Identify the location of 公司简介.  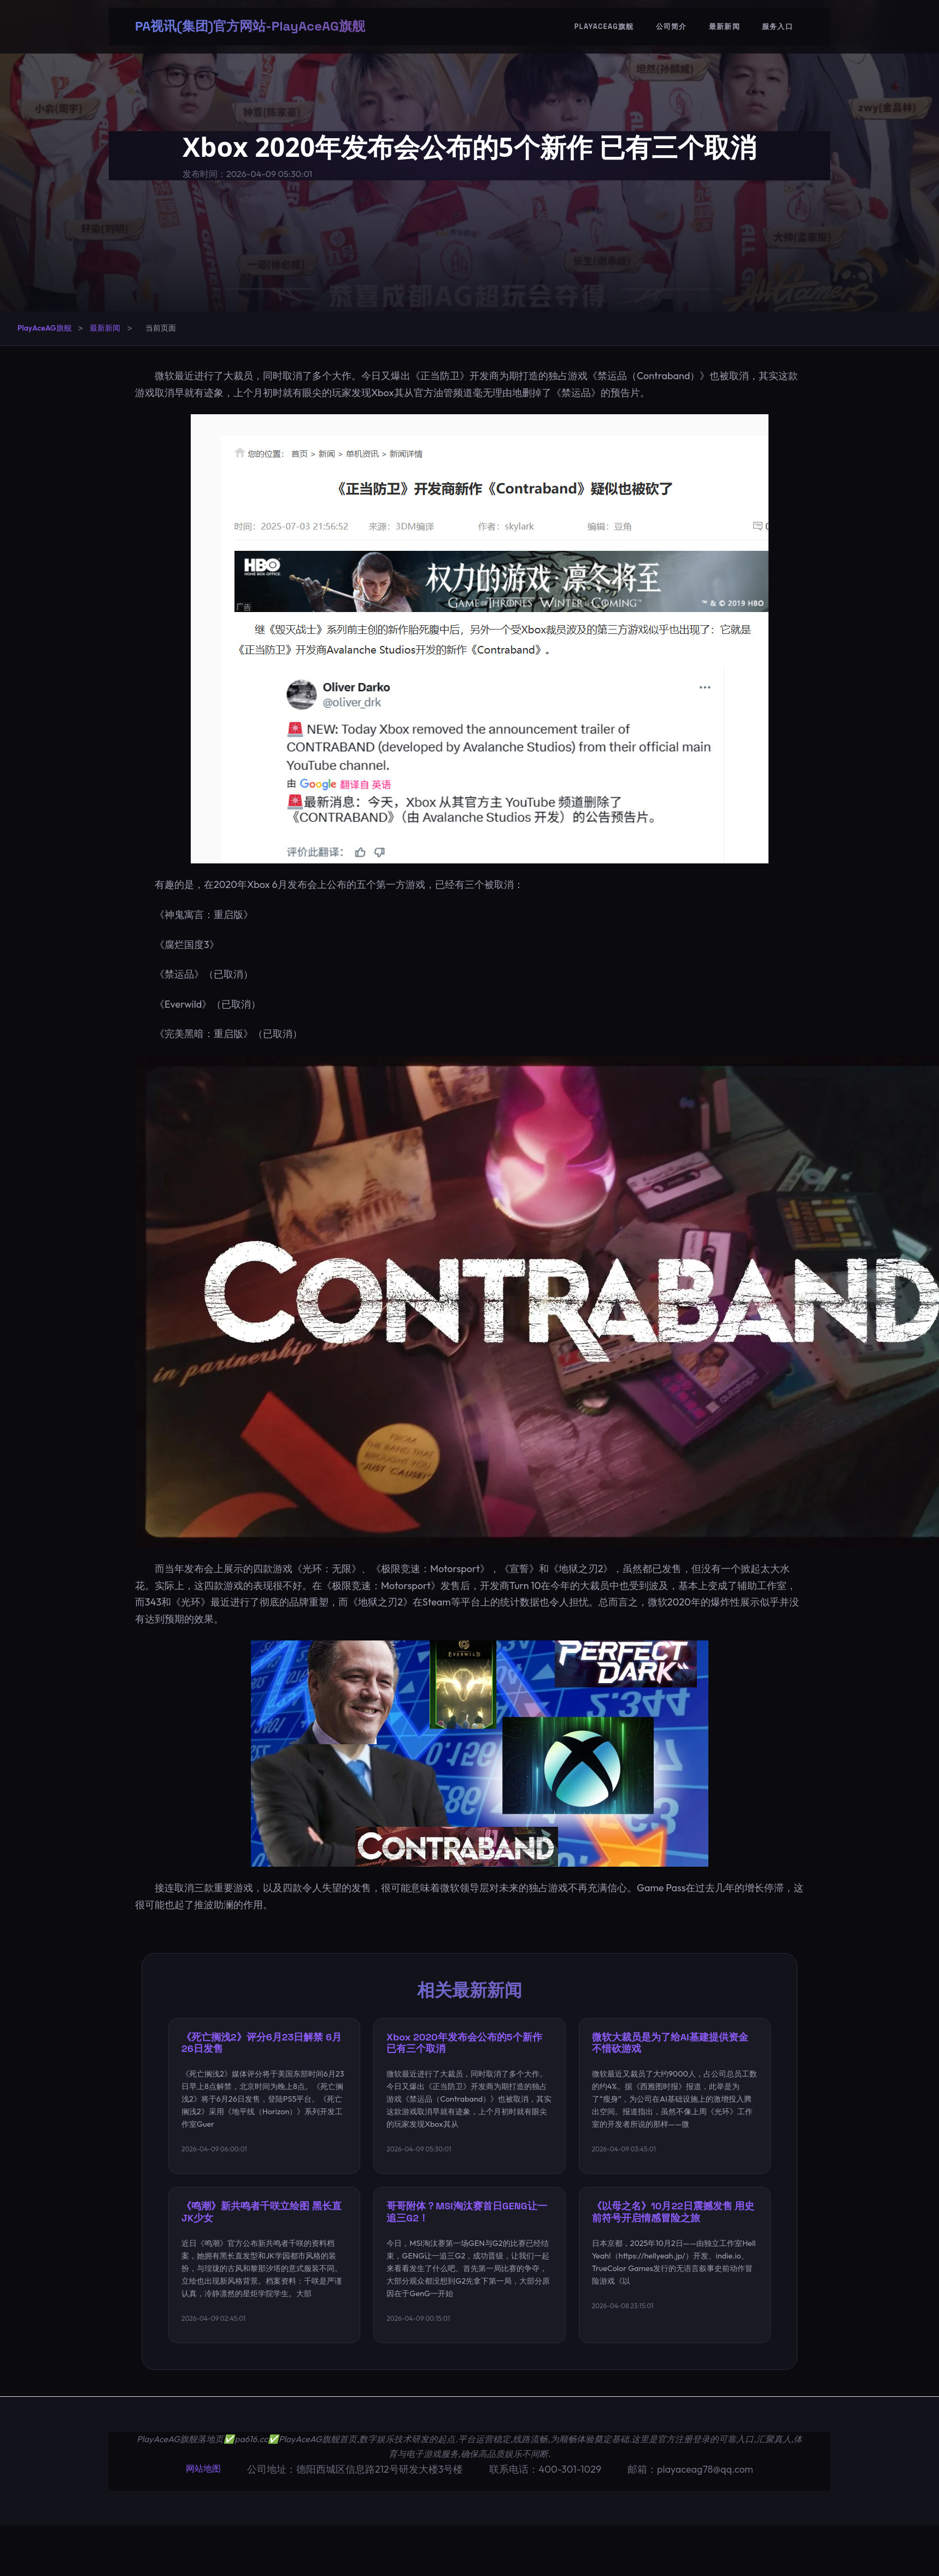
(671, 27).